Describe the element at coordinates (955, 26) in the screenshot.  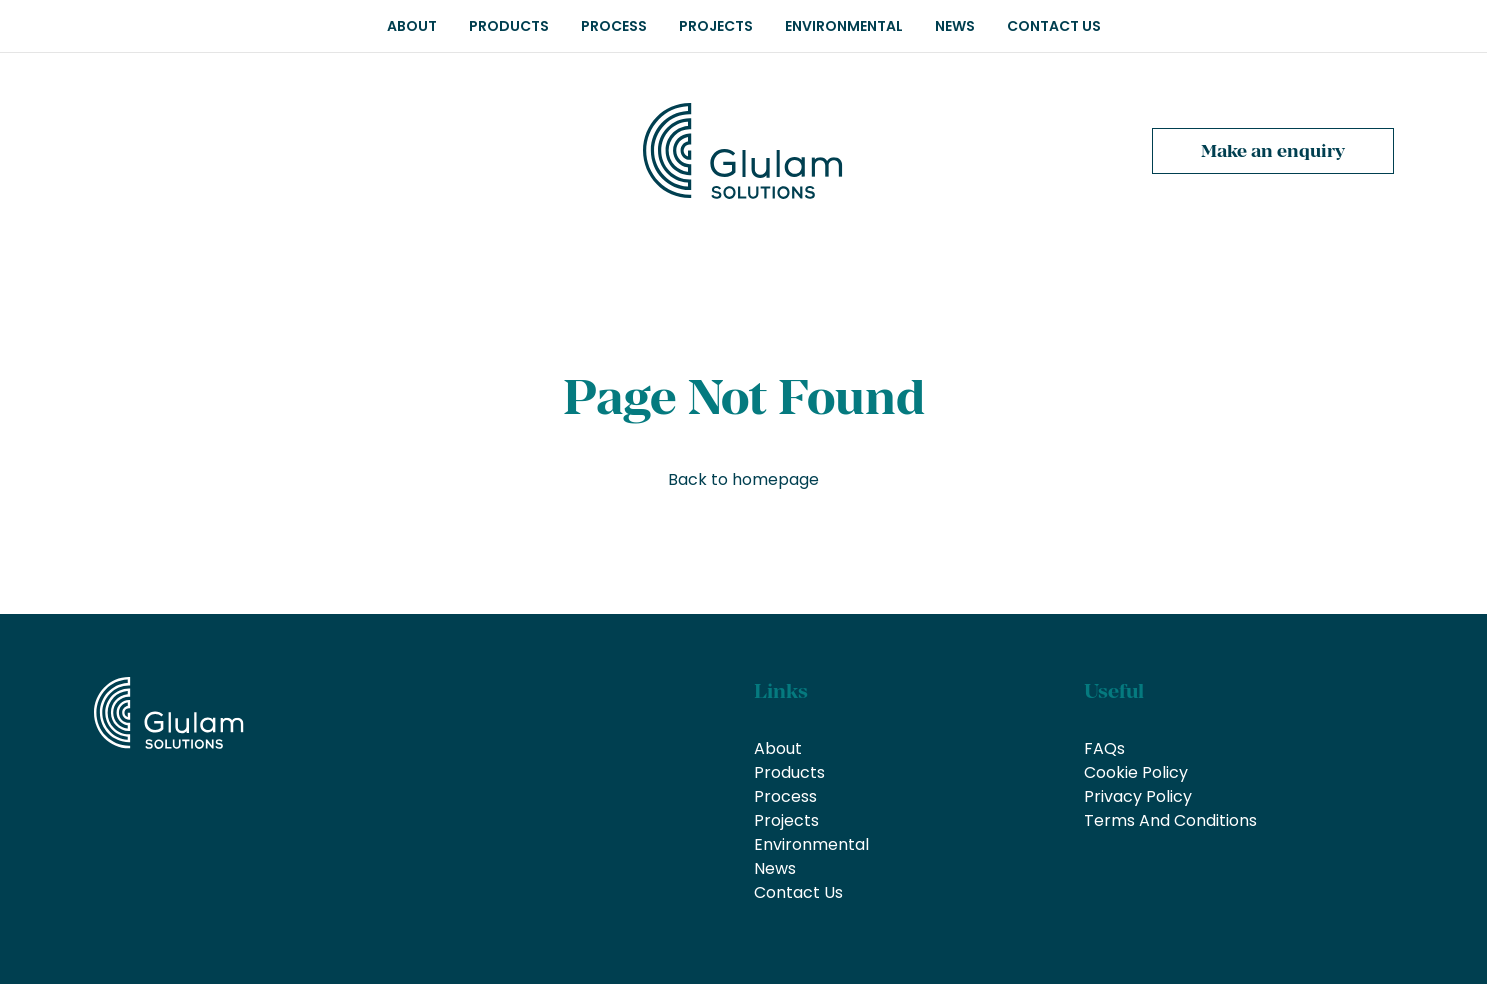
I see `News` at that location.